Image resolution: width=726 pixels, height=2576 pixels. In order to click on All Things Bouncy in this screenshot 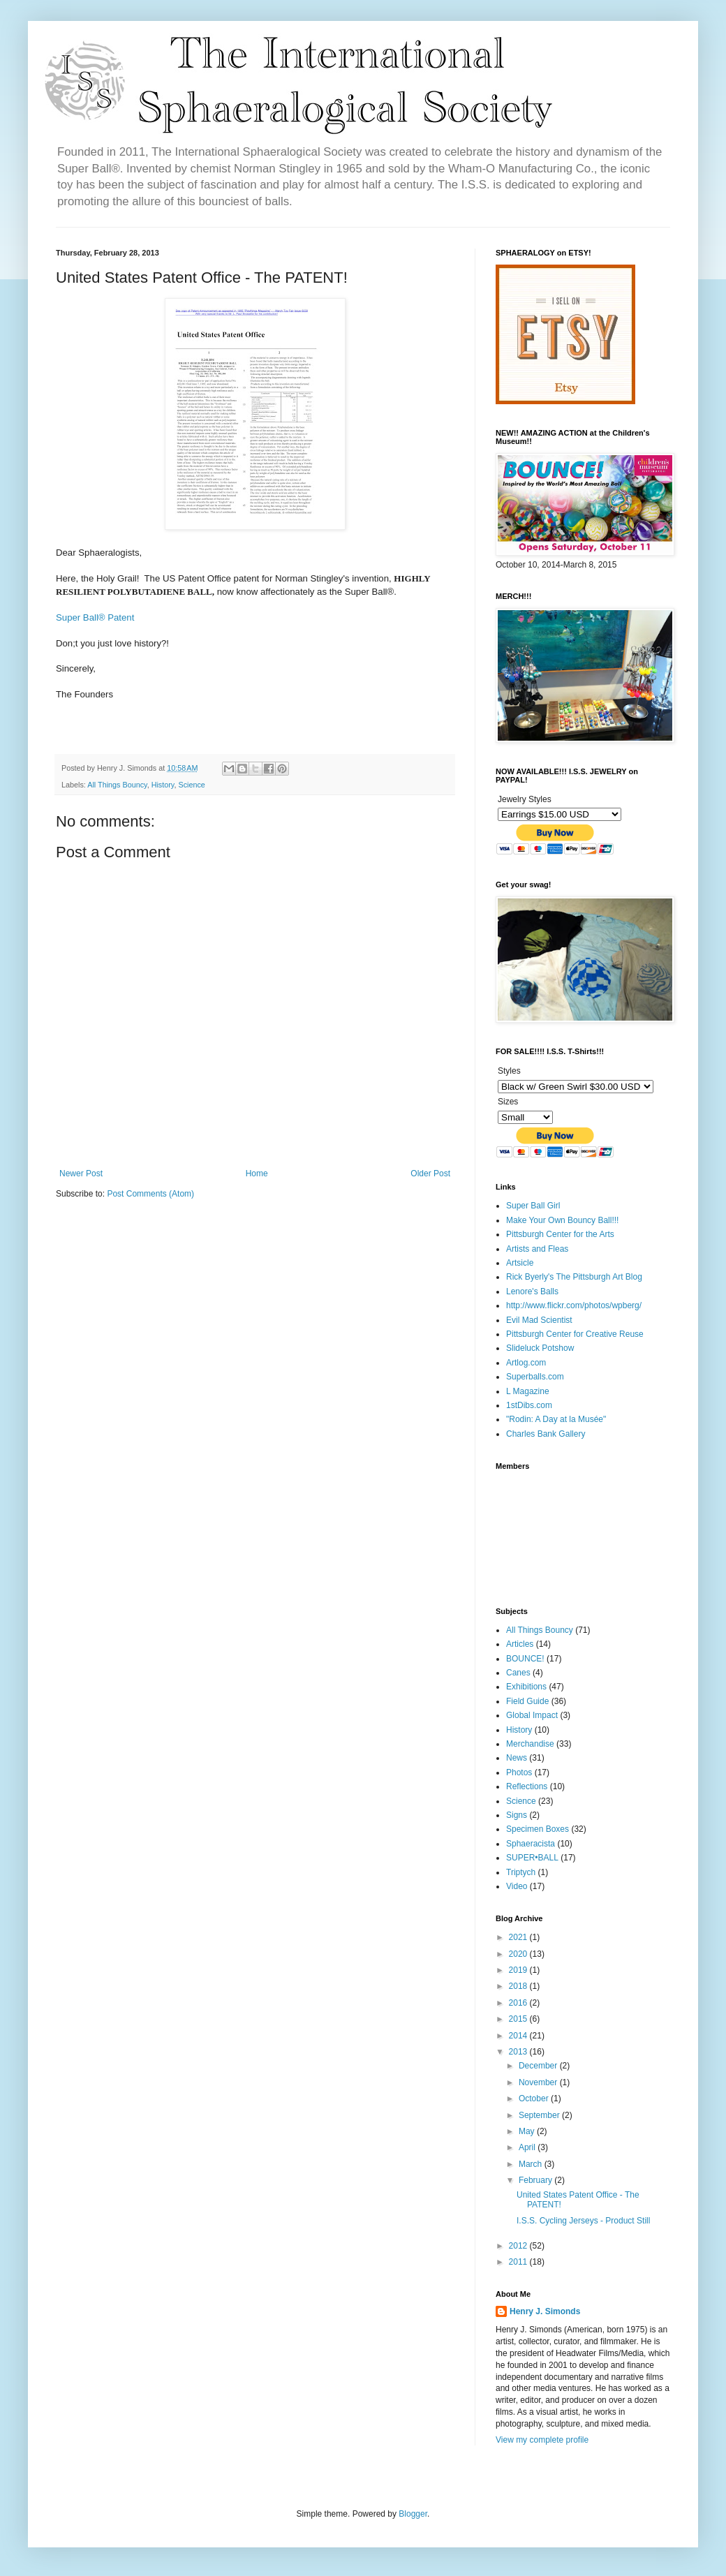, I will do `click(117, 784)`.